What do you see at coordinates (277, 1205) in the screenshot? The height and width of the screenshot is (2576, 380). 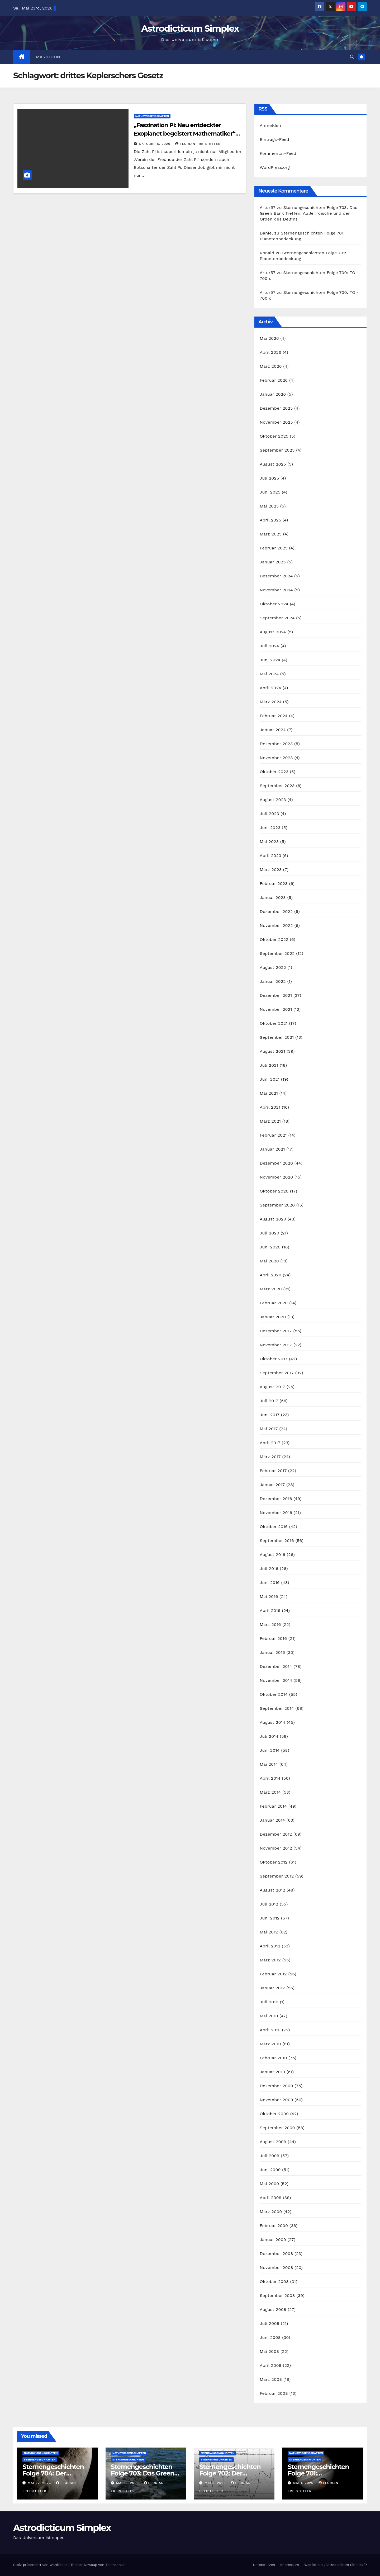 I see `September 2020` at bounding box center [277, 1205].